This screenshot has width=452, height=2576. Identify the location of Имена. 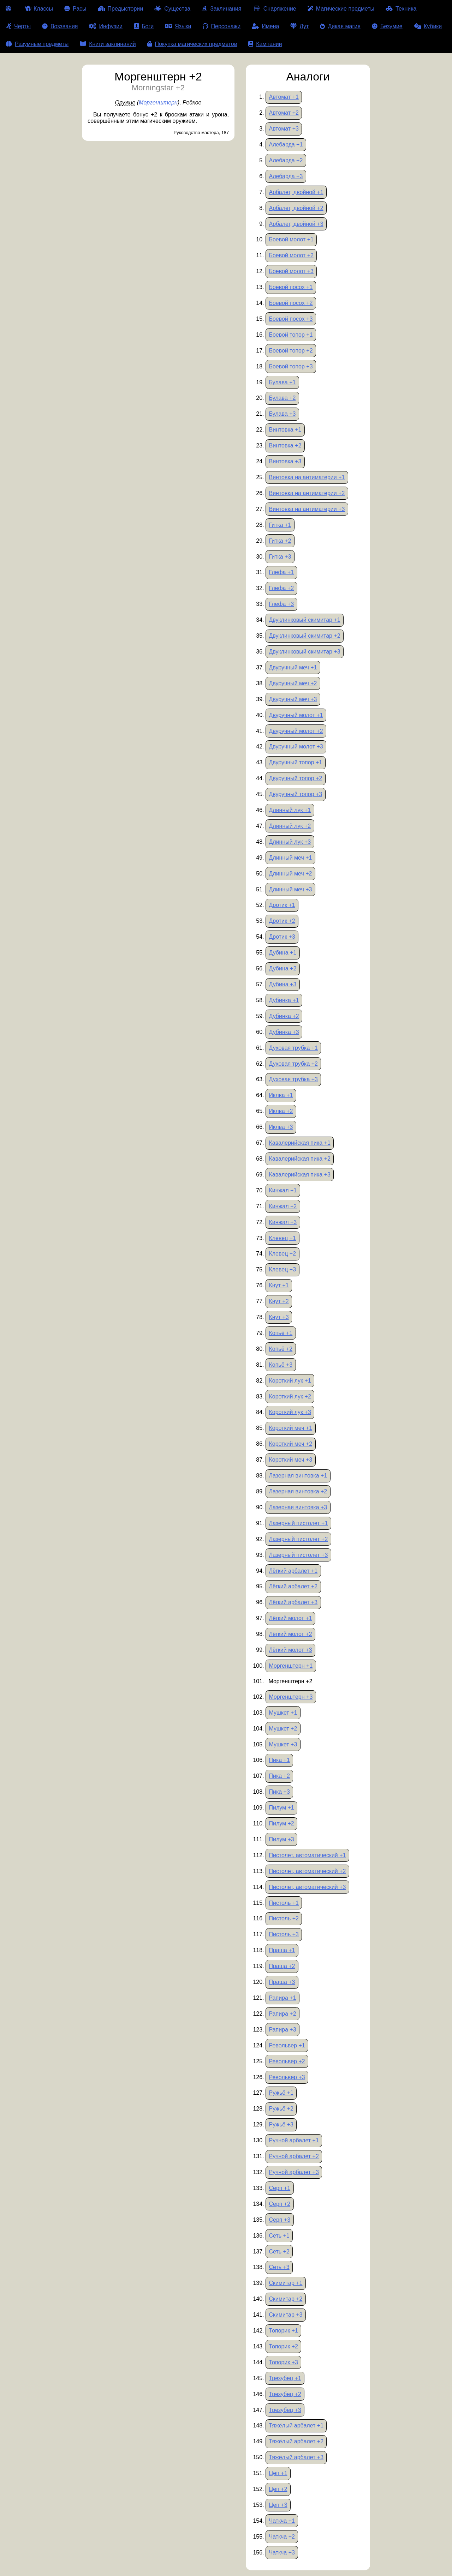
(265, 26).